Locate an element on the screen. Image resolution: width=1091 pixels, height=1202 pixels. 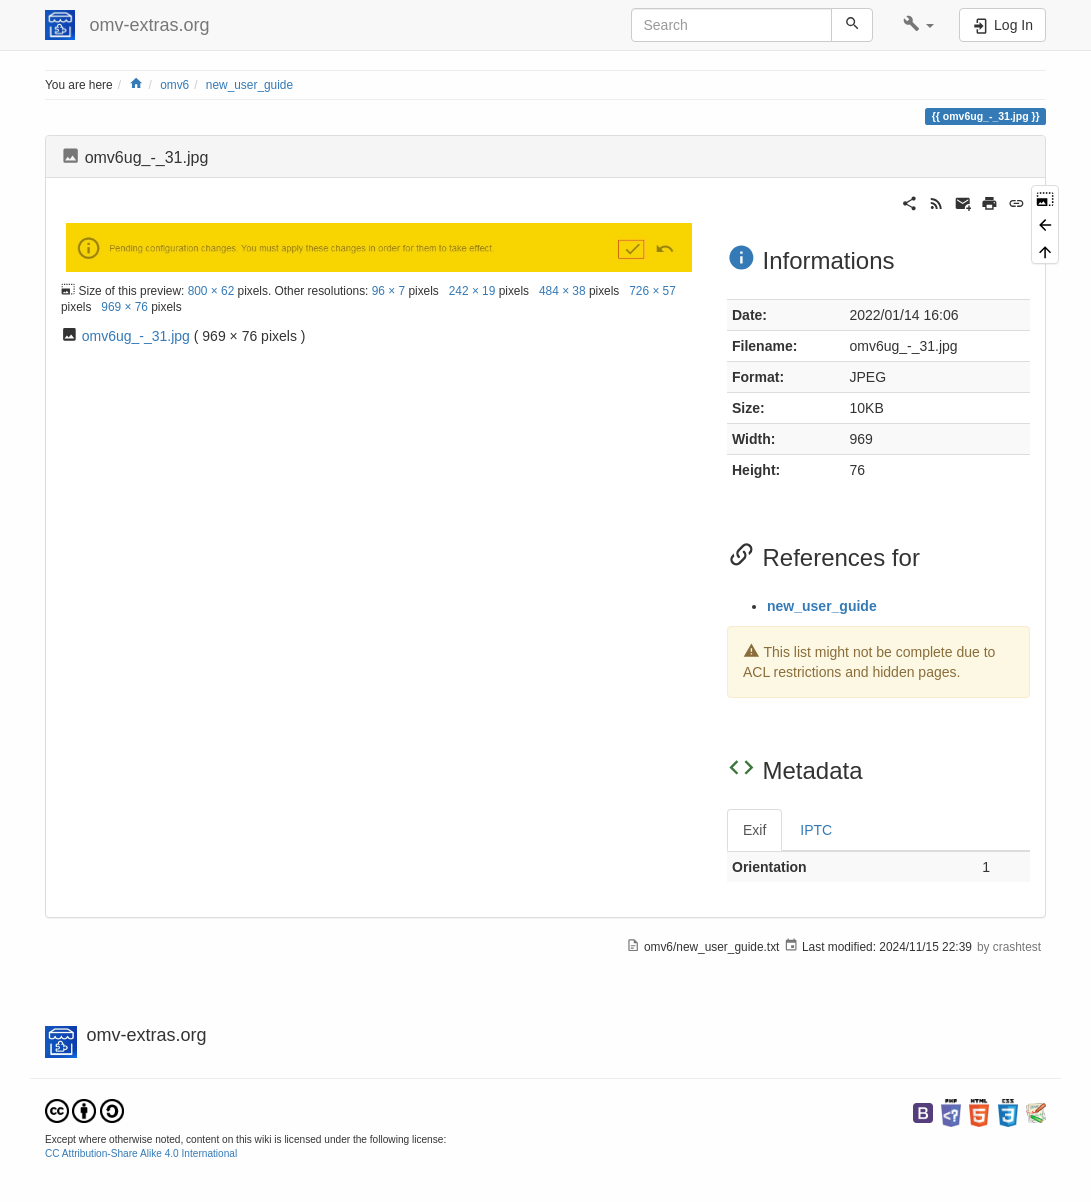
[button] is located at coordinates (918, 25).